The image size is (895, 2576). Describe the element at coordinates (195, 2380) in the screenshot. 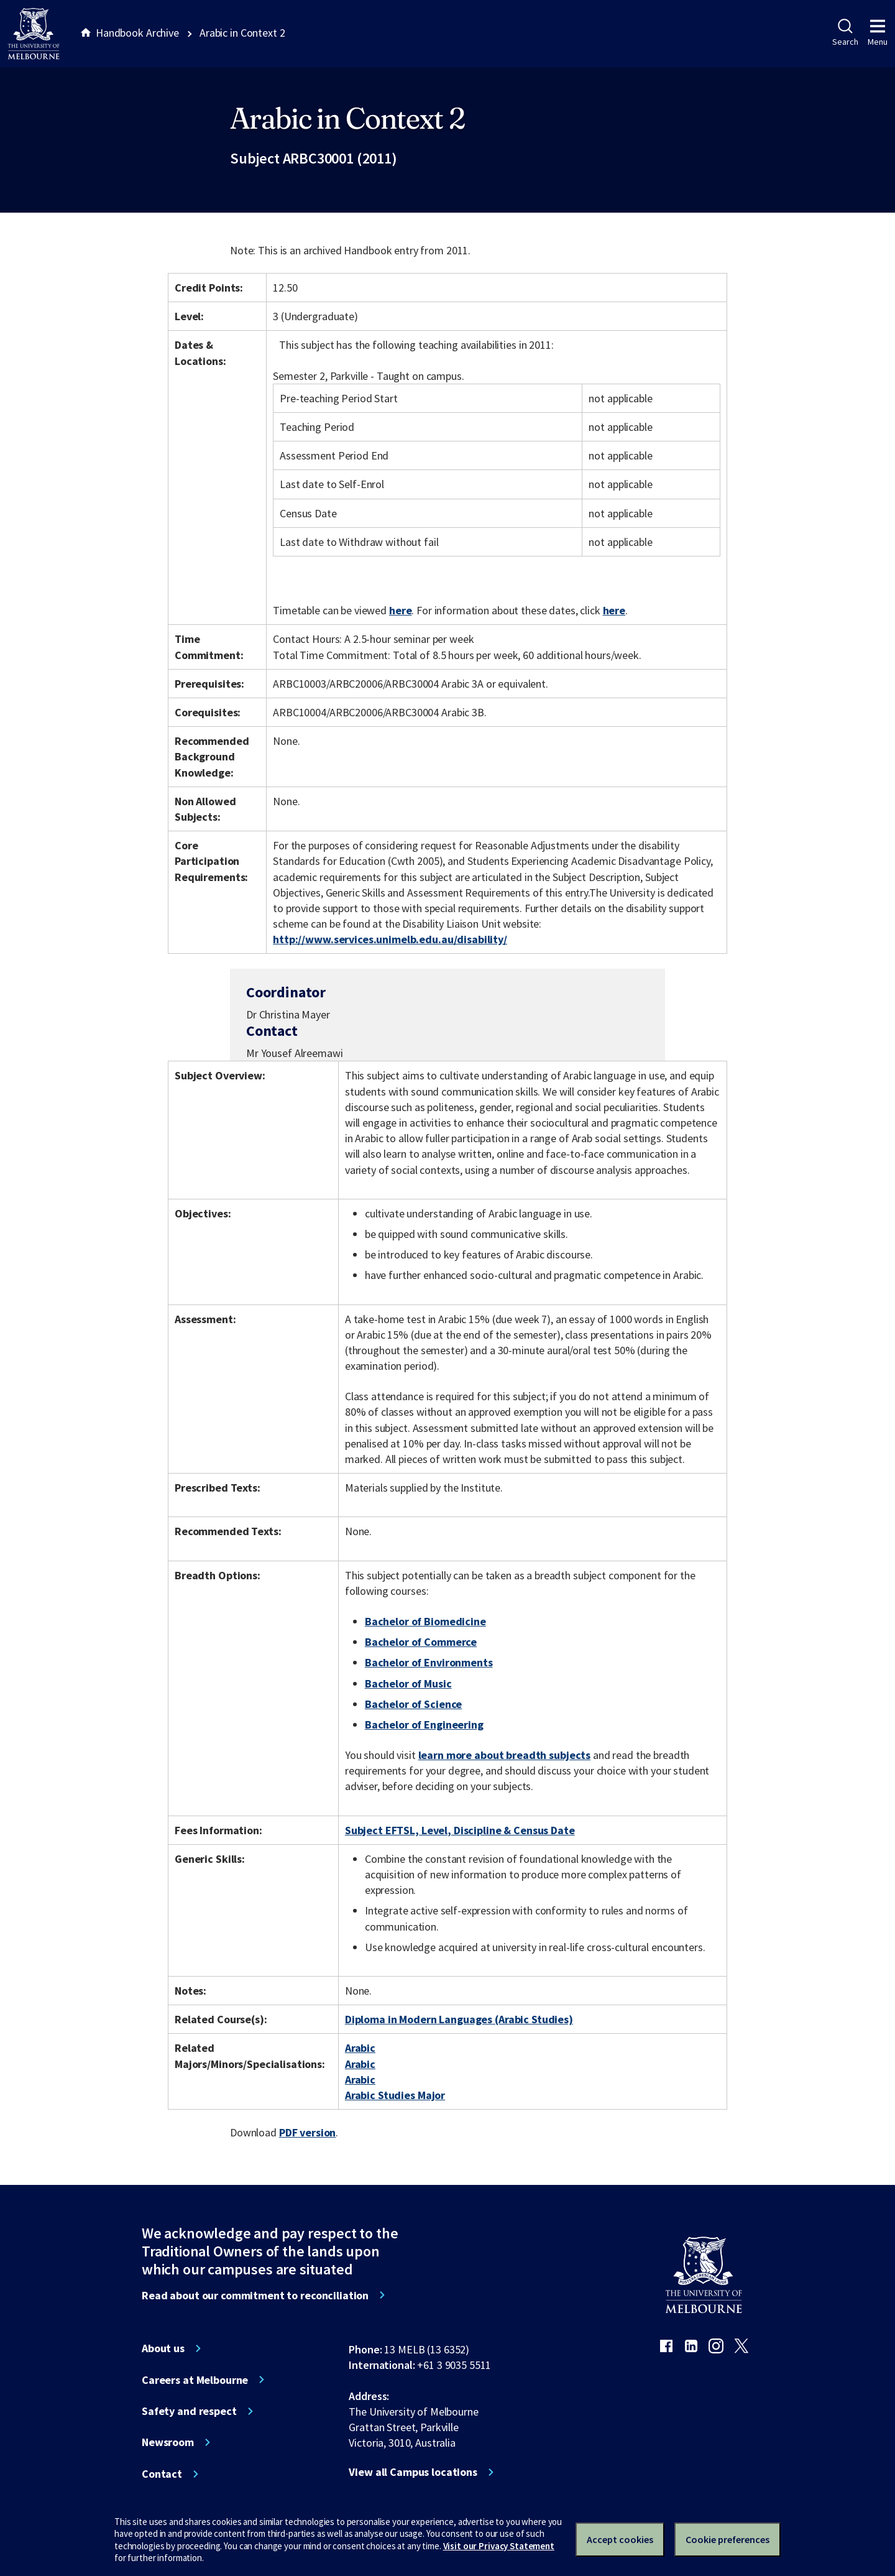

I see `Careers at Melbourne` at that location.